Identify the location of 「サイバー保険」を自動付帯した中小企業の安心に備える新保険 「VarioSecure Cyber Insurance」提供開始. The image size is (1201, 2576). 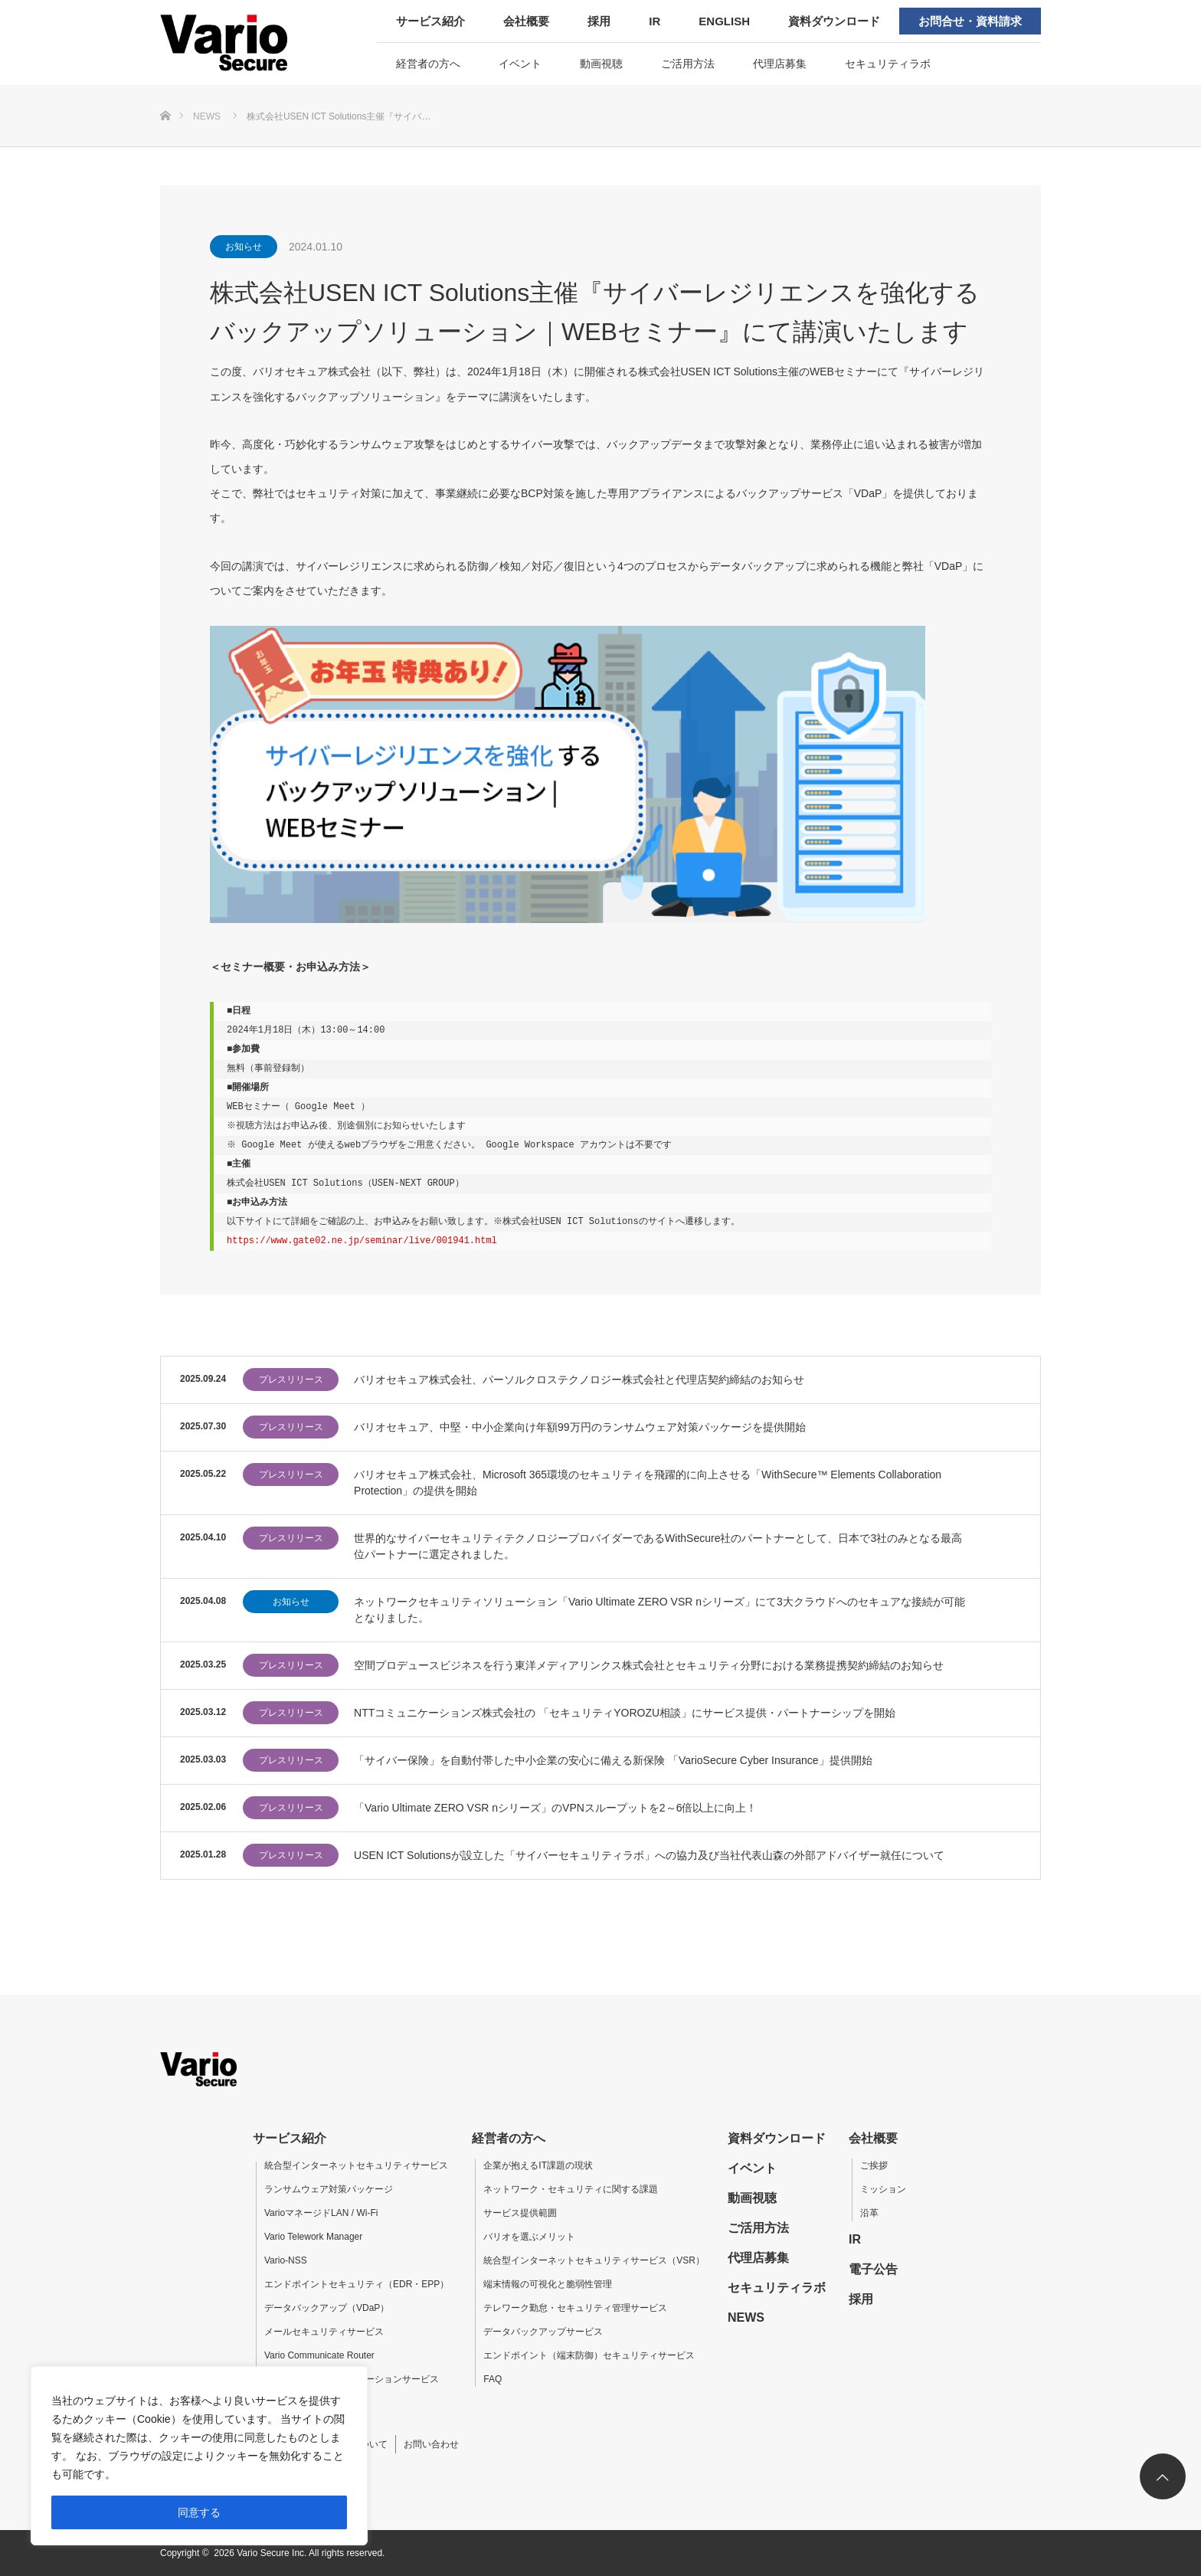
(613, 1760).